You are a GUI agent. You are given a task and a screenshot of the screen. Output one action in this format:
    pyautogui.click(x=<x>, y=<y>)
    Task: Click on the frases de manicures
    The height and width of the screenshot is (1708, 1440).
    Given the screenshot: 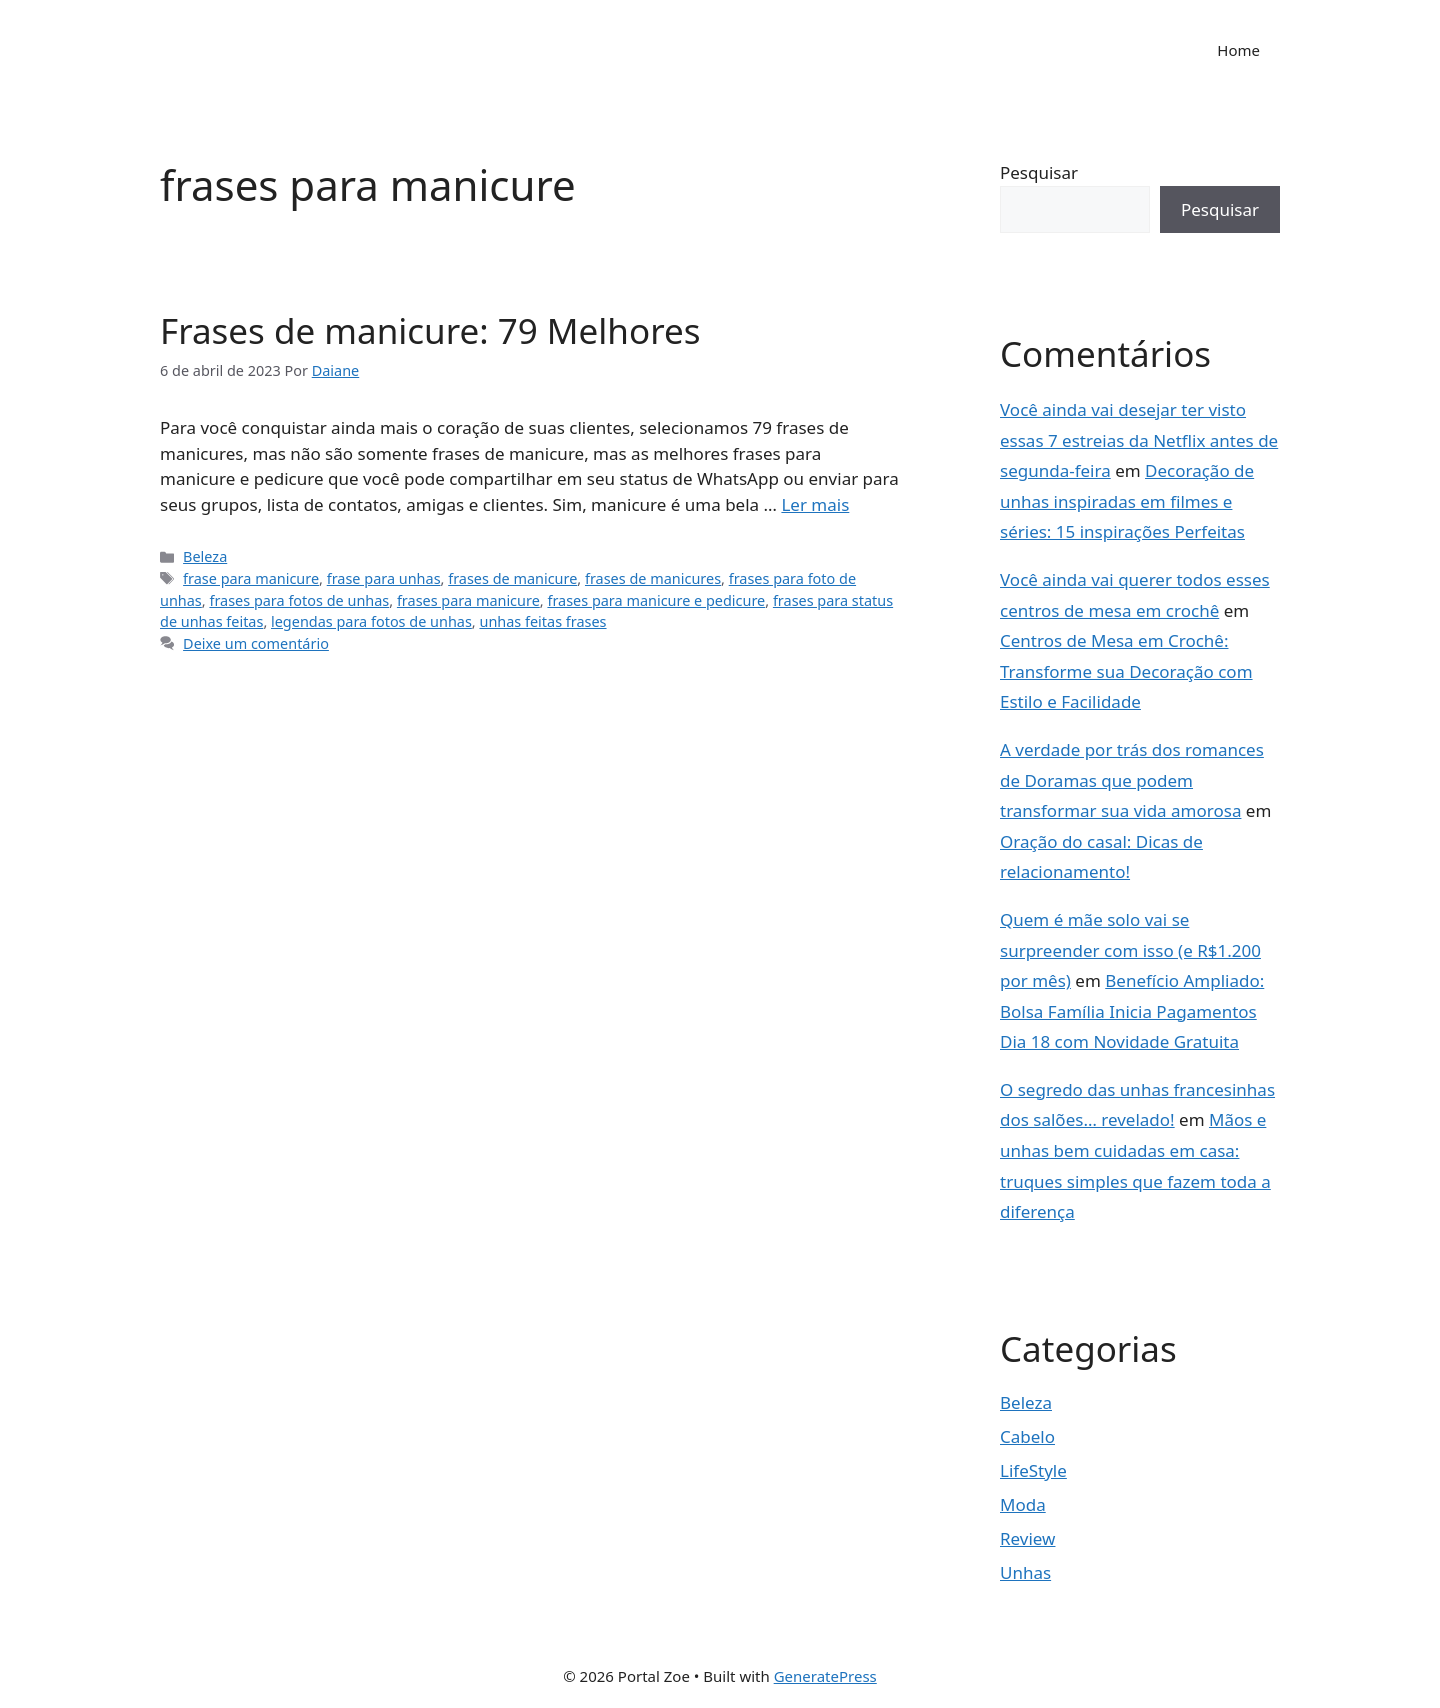 What is the action you would take?
    pyautogui.click(x=653, y=578)
    